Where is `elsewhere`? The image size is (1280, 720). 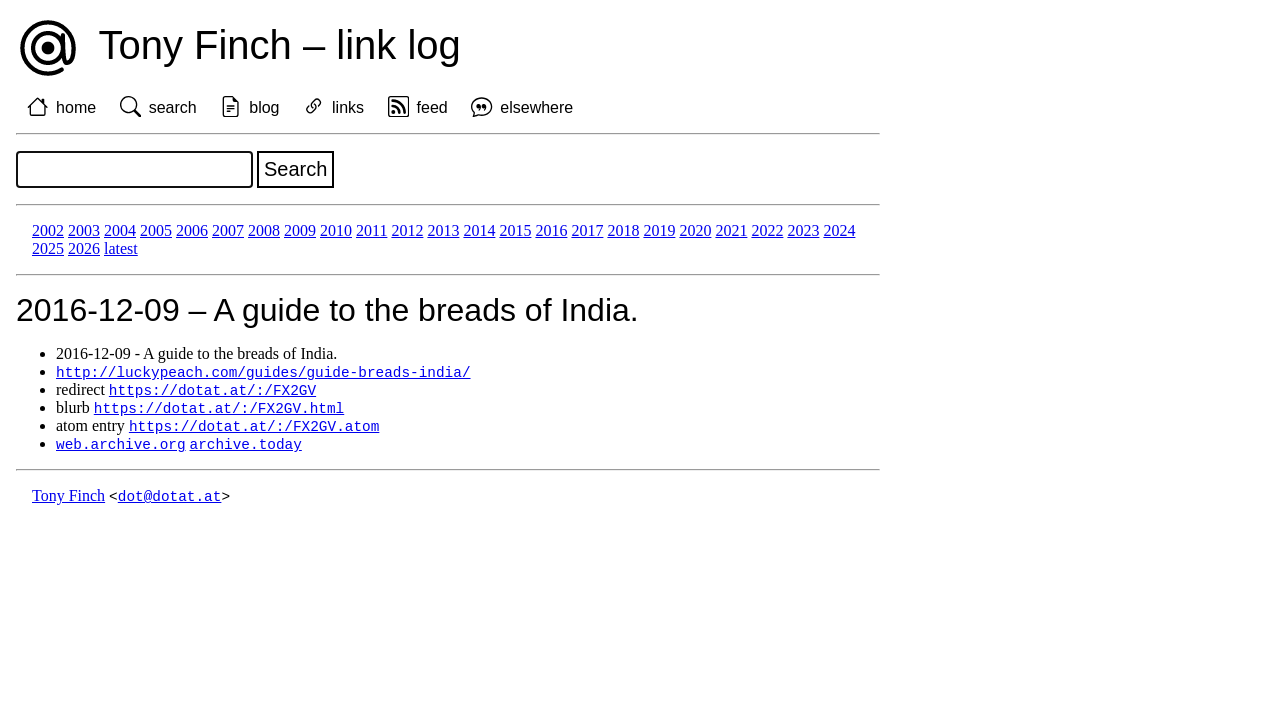
elsewhere is located at coordinates (536, 107).